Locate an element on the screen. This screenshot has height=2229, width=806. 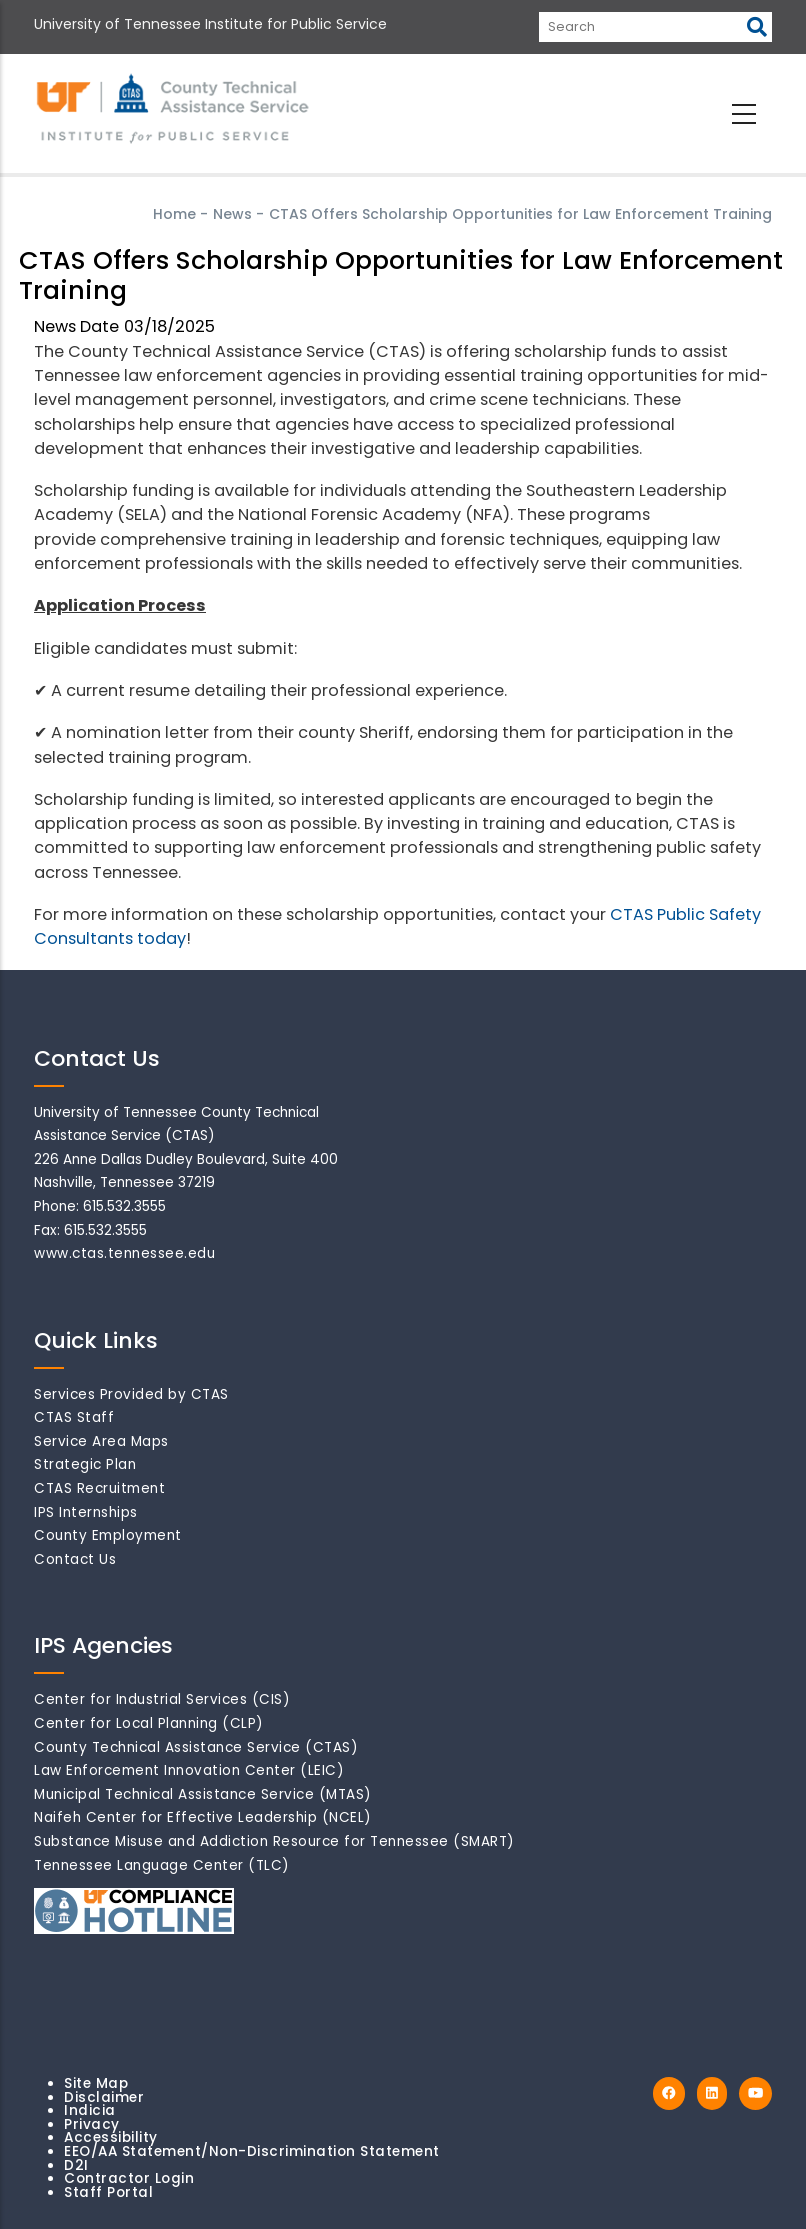
Home is located at coordinates (174, 214).